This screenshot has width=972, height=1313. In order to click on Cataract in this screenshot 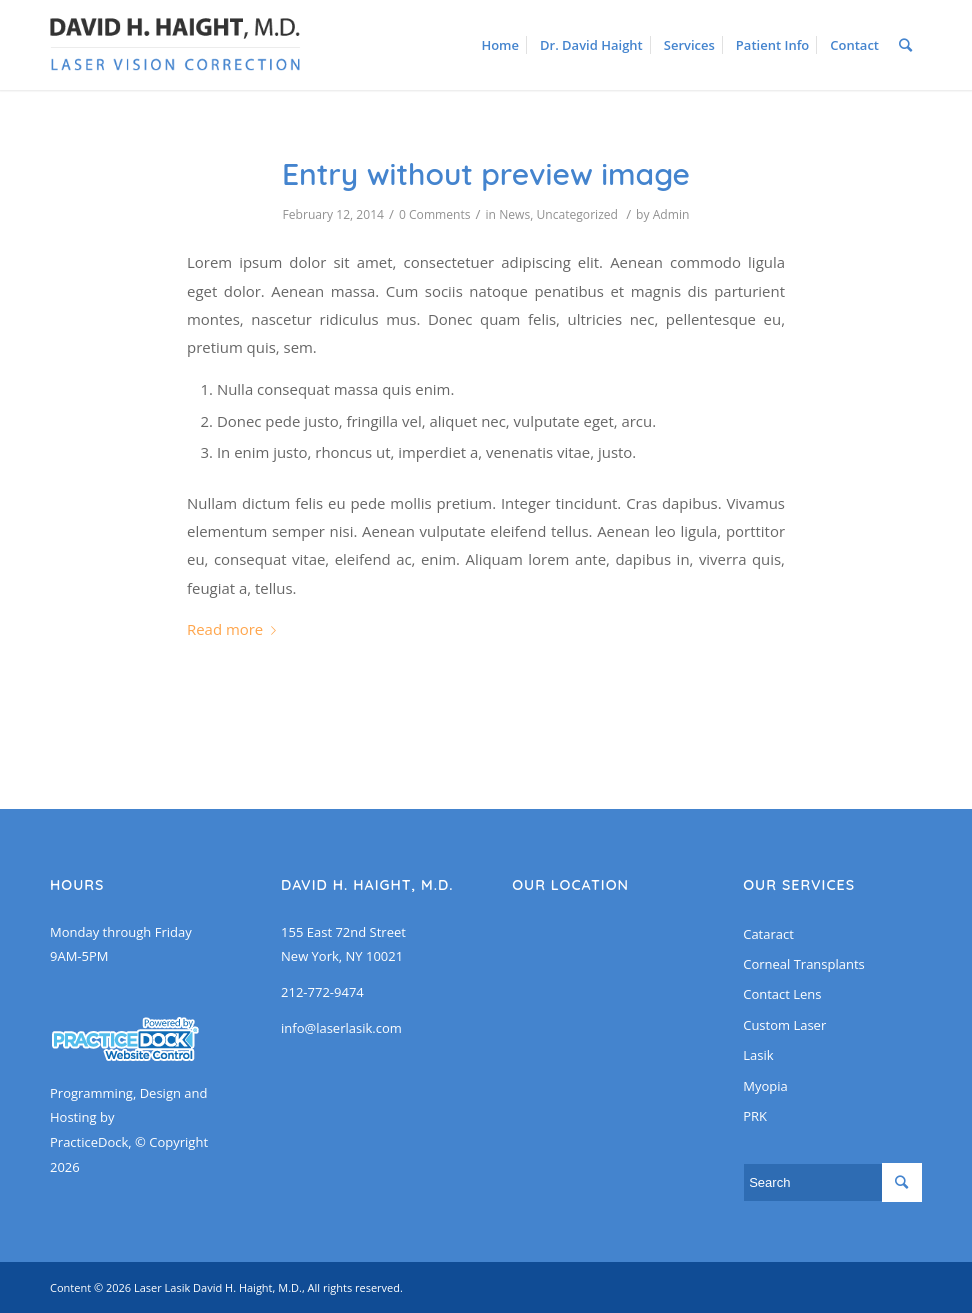, I will do `click(768, 934)`.